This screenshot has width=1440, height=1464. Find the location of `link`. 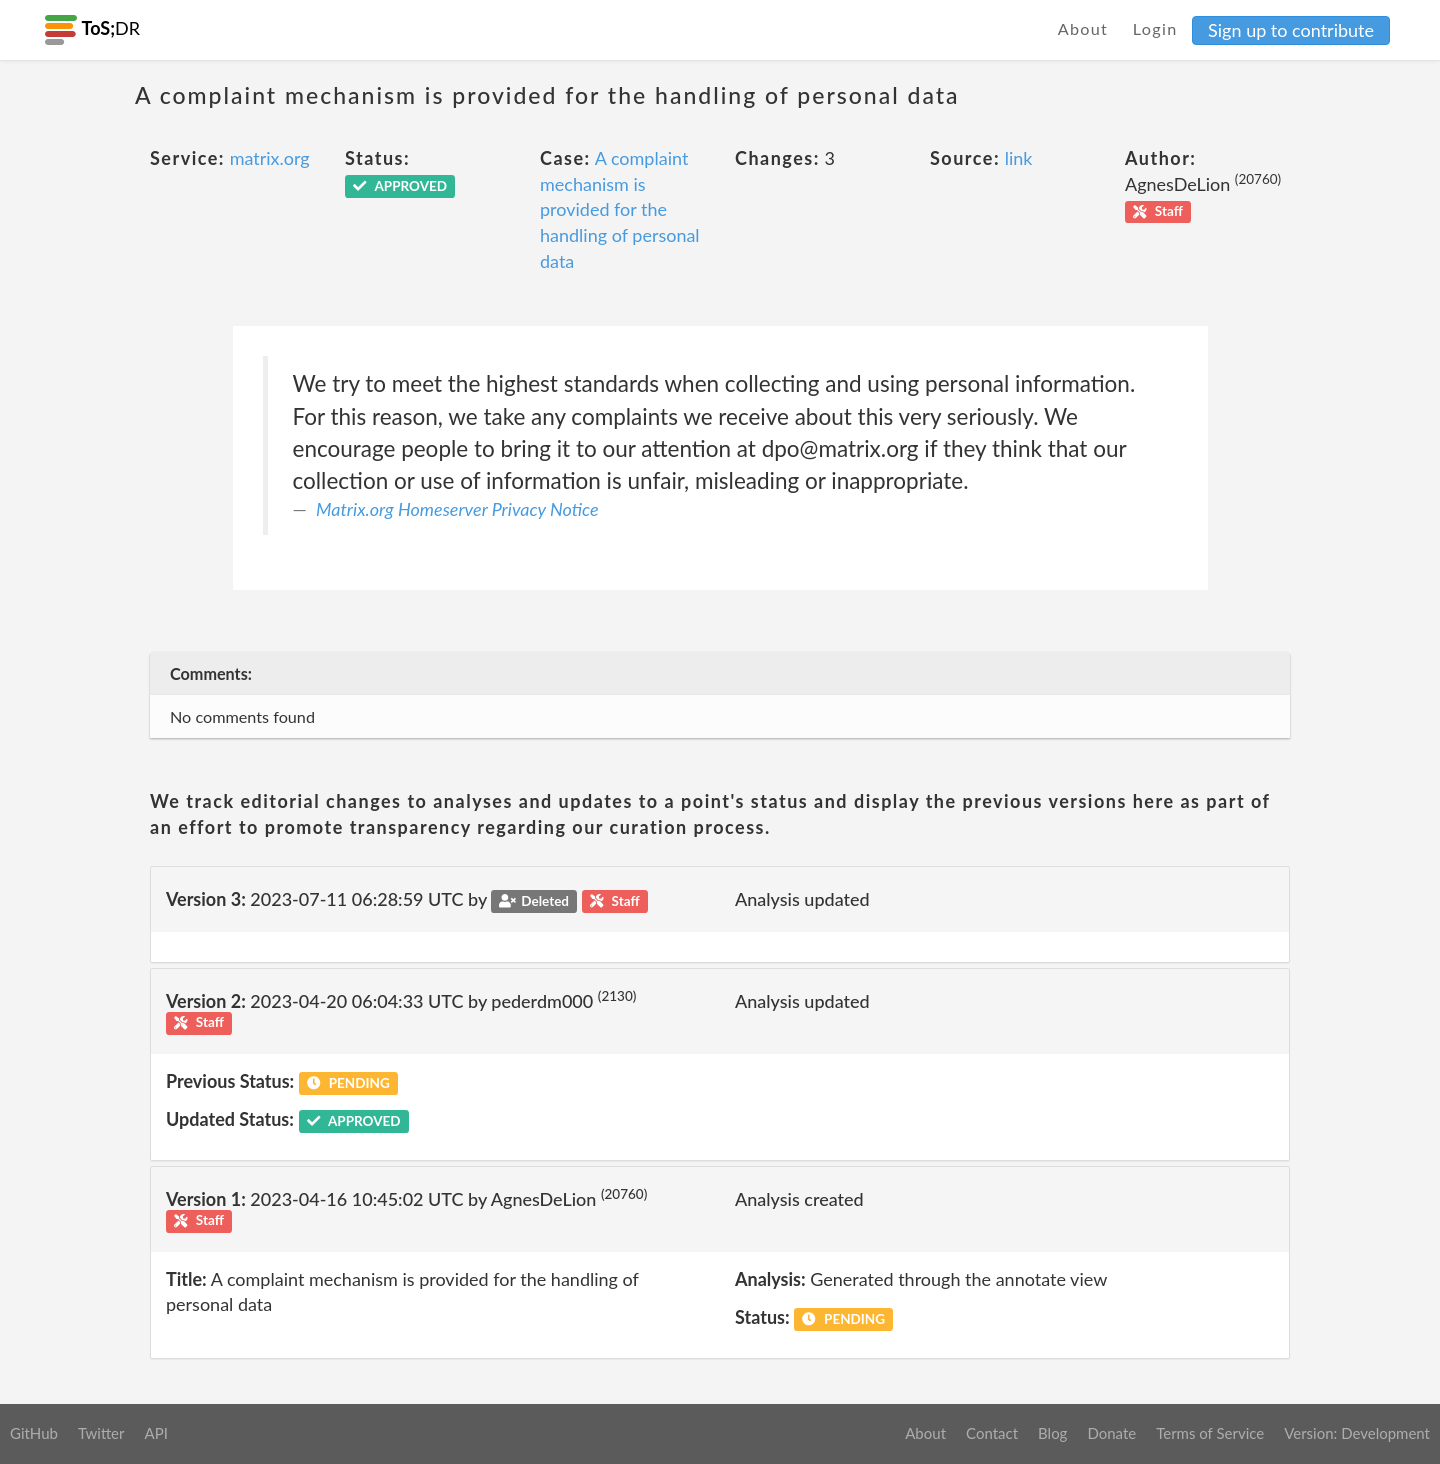

link is located at coordinates (1019, 158).